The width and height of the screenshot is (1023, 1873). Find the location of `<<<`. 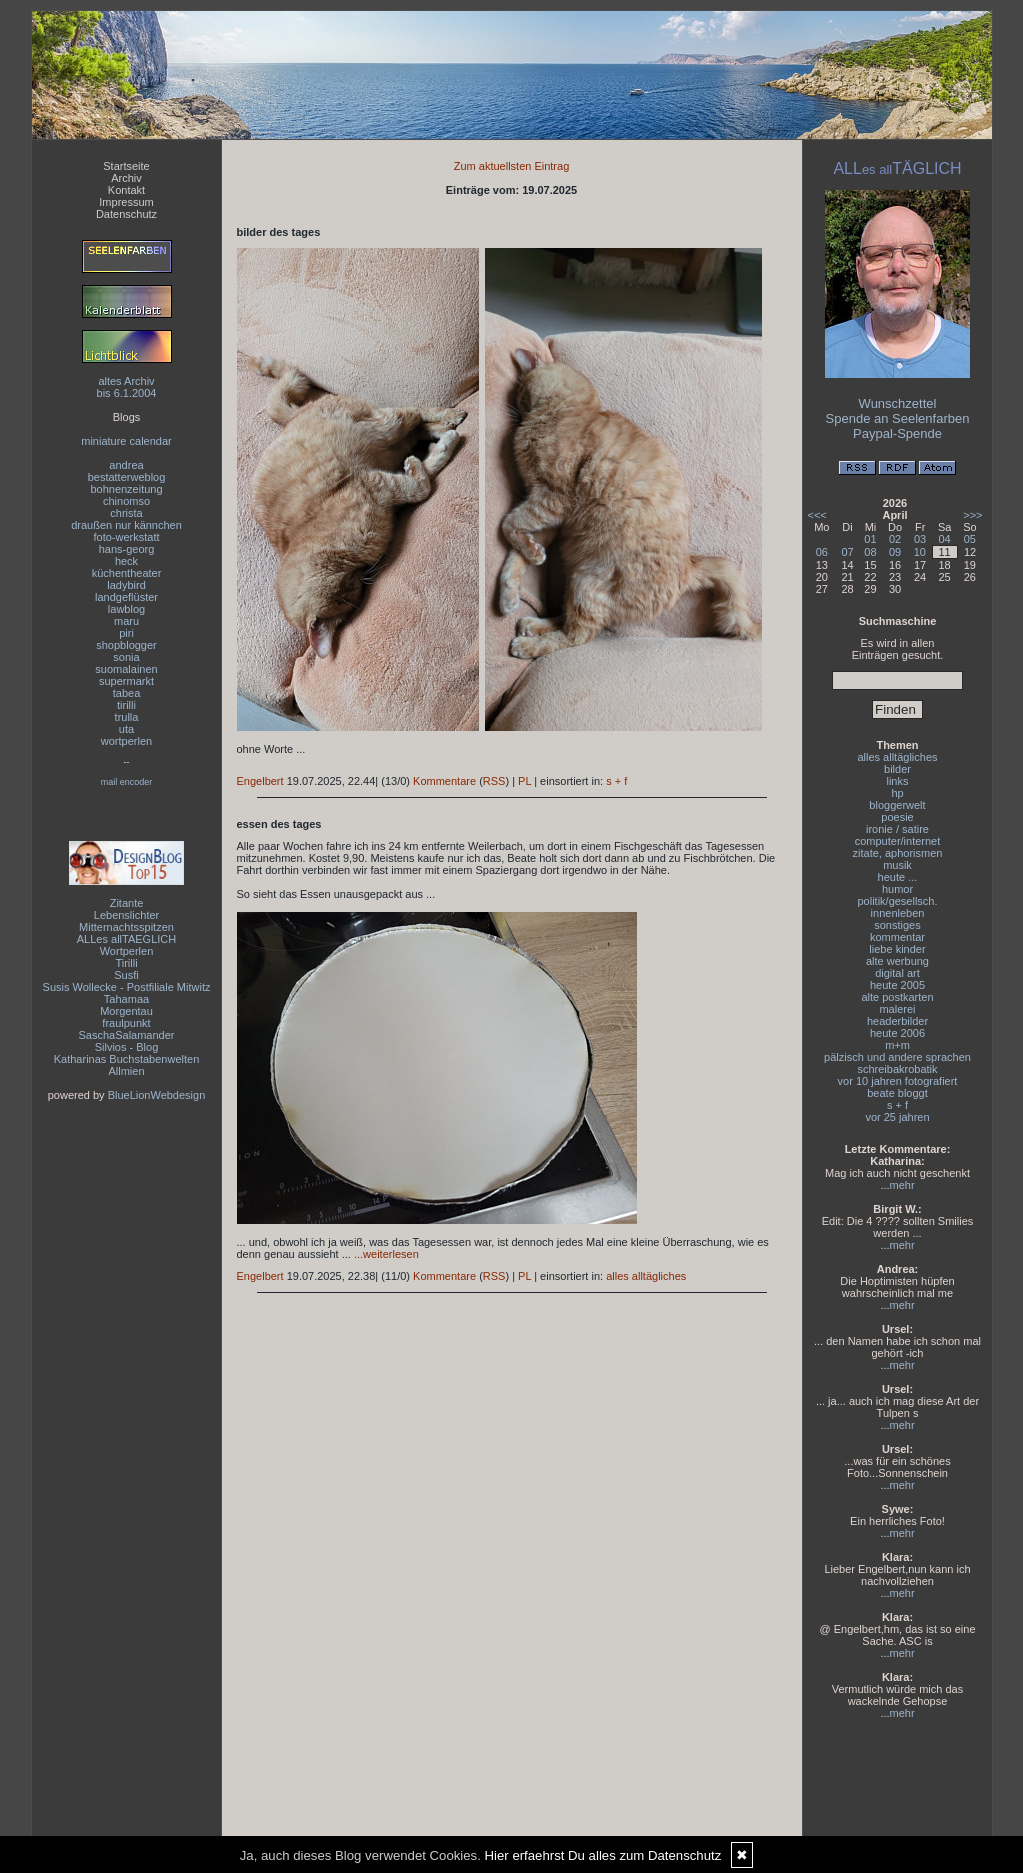

<<< is located at coordinates (817, 515).